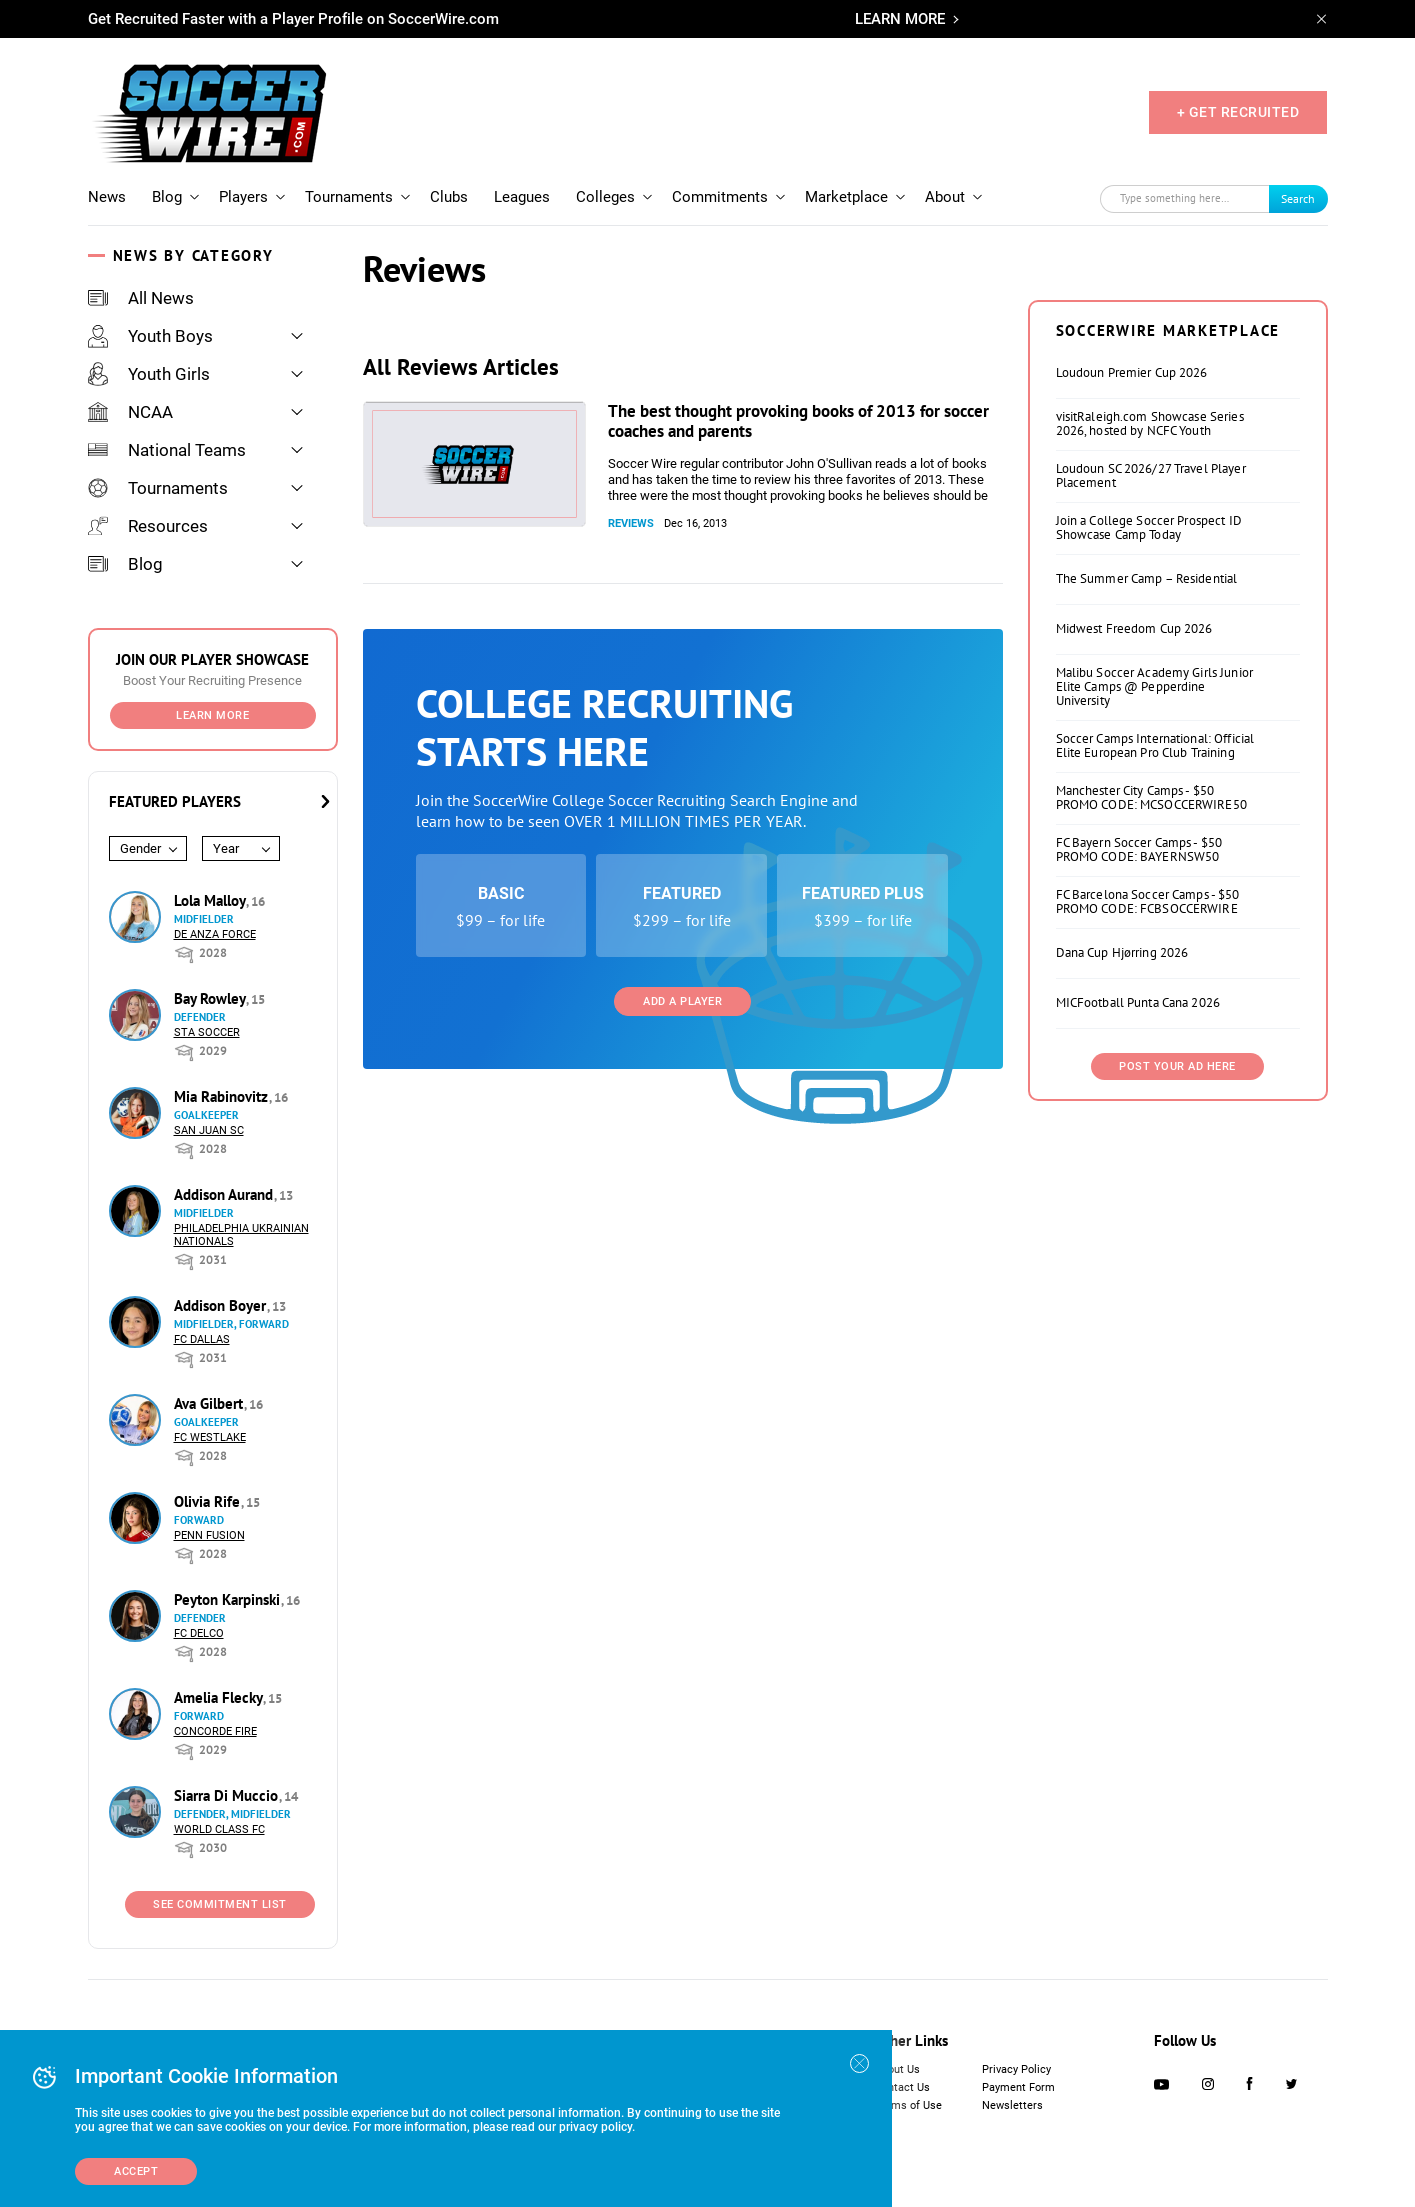 The image size is (1415, 2207). I want to click on STA Soccer, so click(207, 1032).